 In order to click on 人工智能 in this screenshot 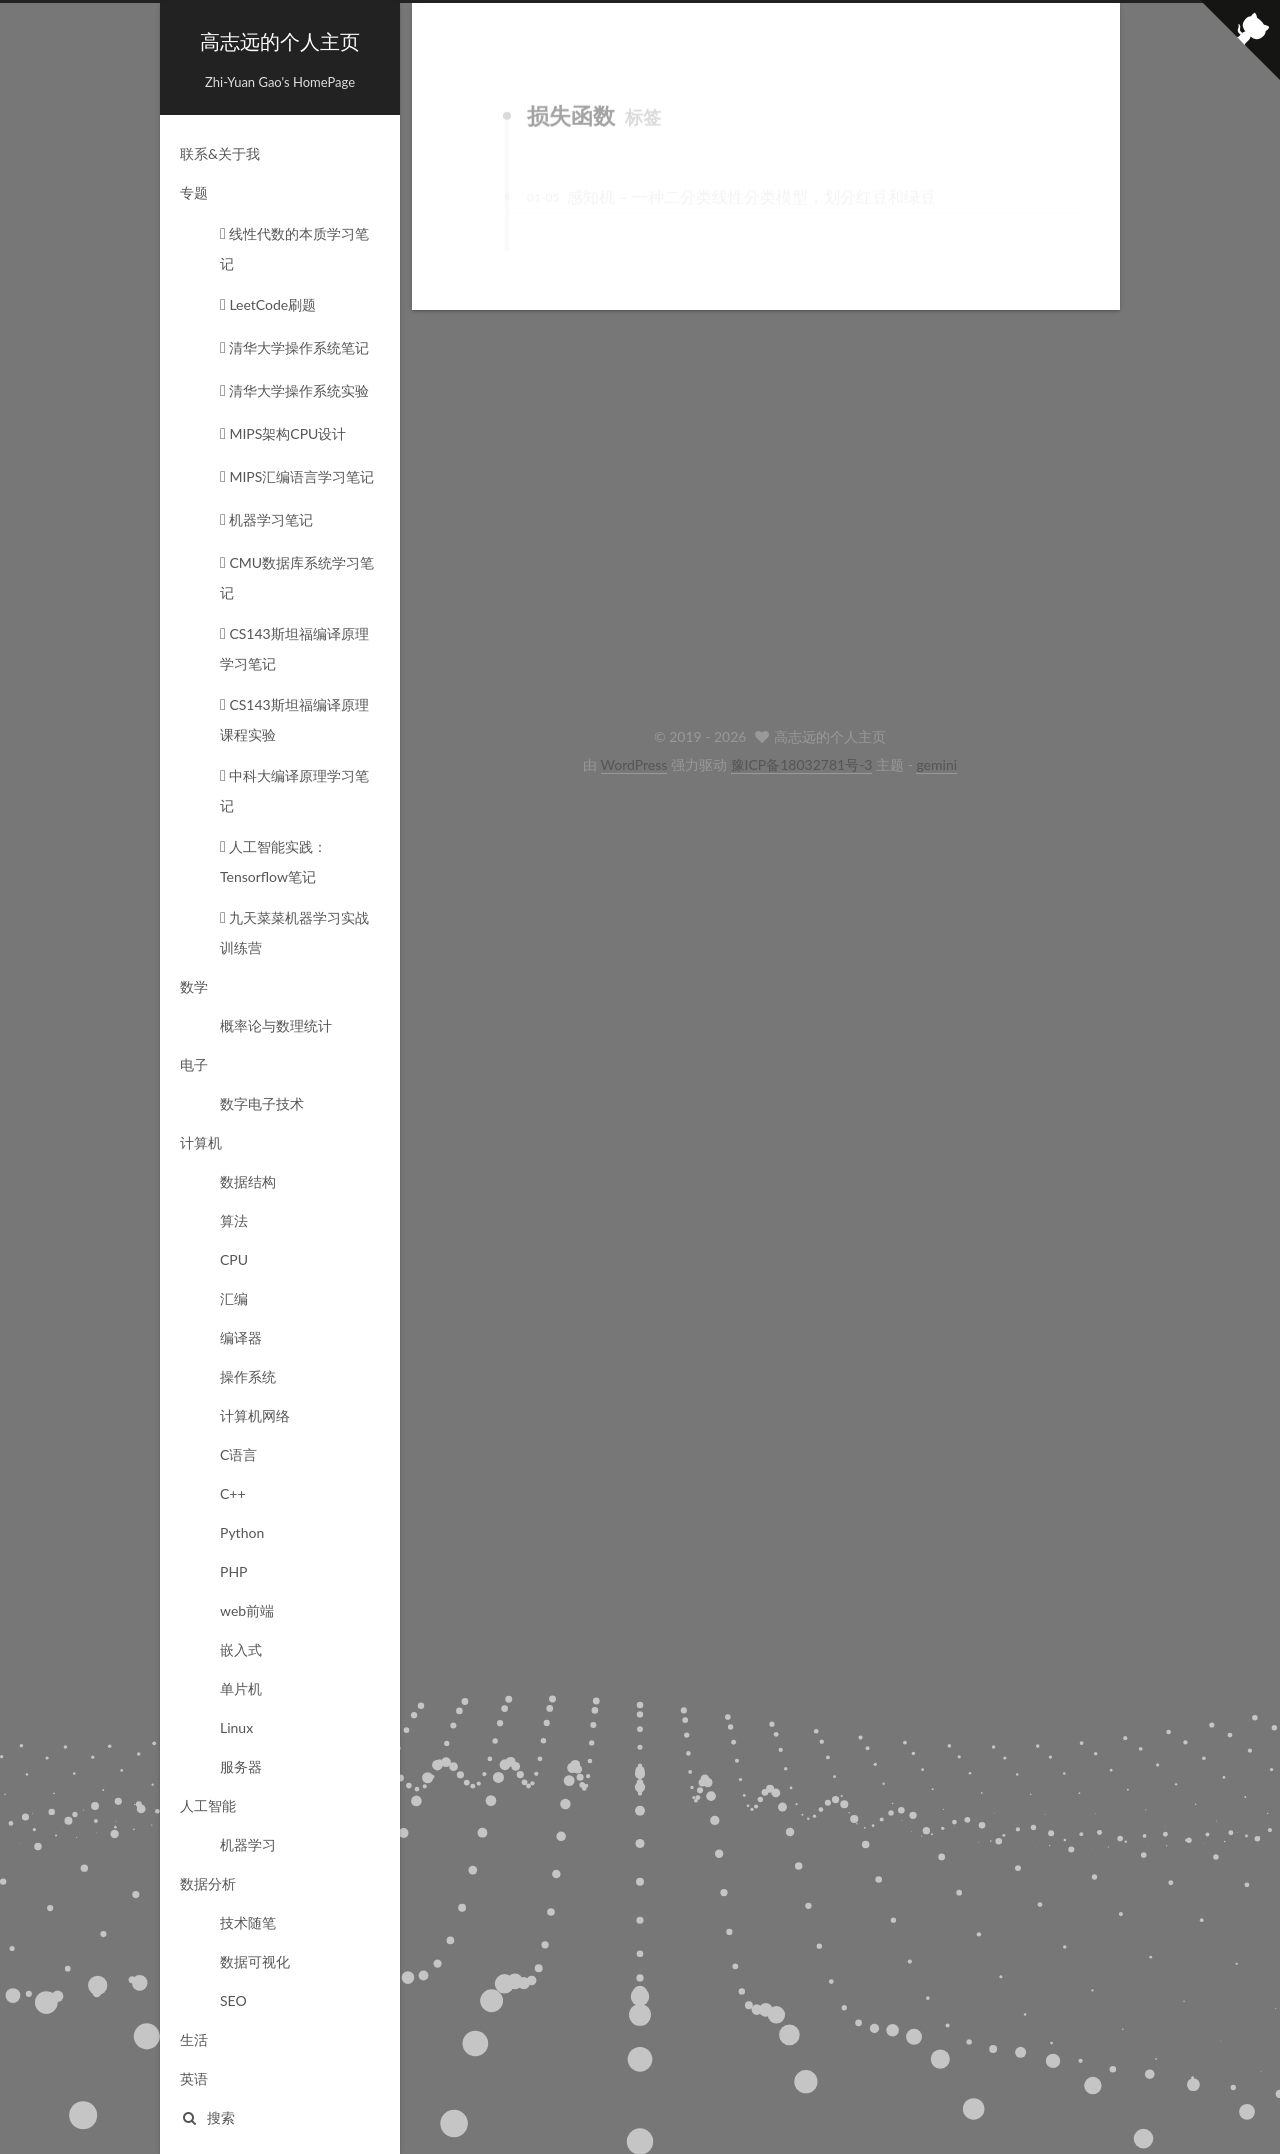, I will do `click(208, 1805)`.